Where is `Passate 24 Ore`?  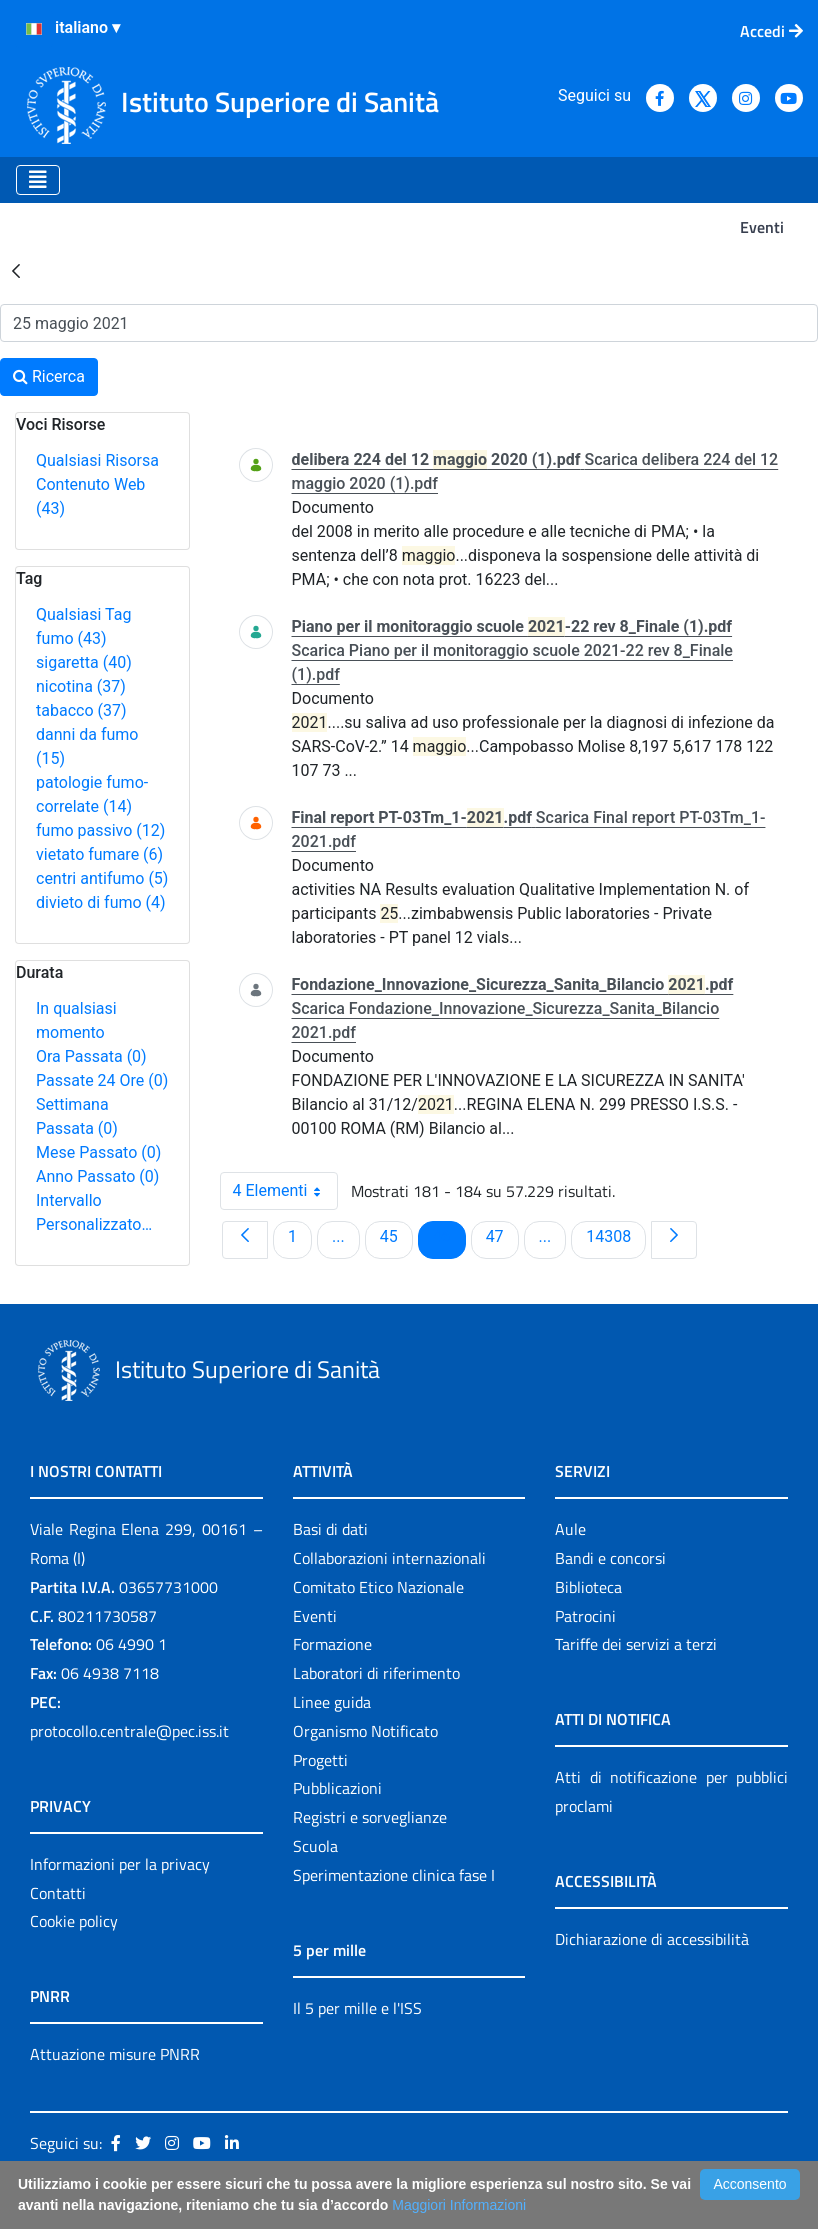 Passate 24 Ore is located at coordinates (102, 1080).